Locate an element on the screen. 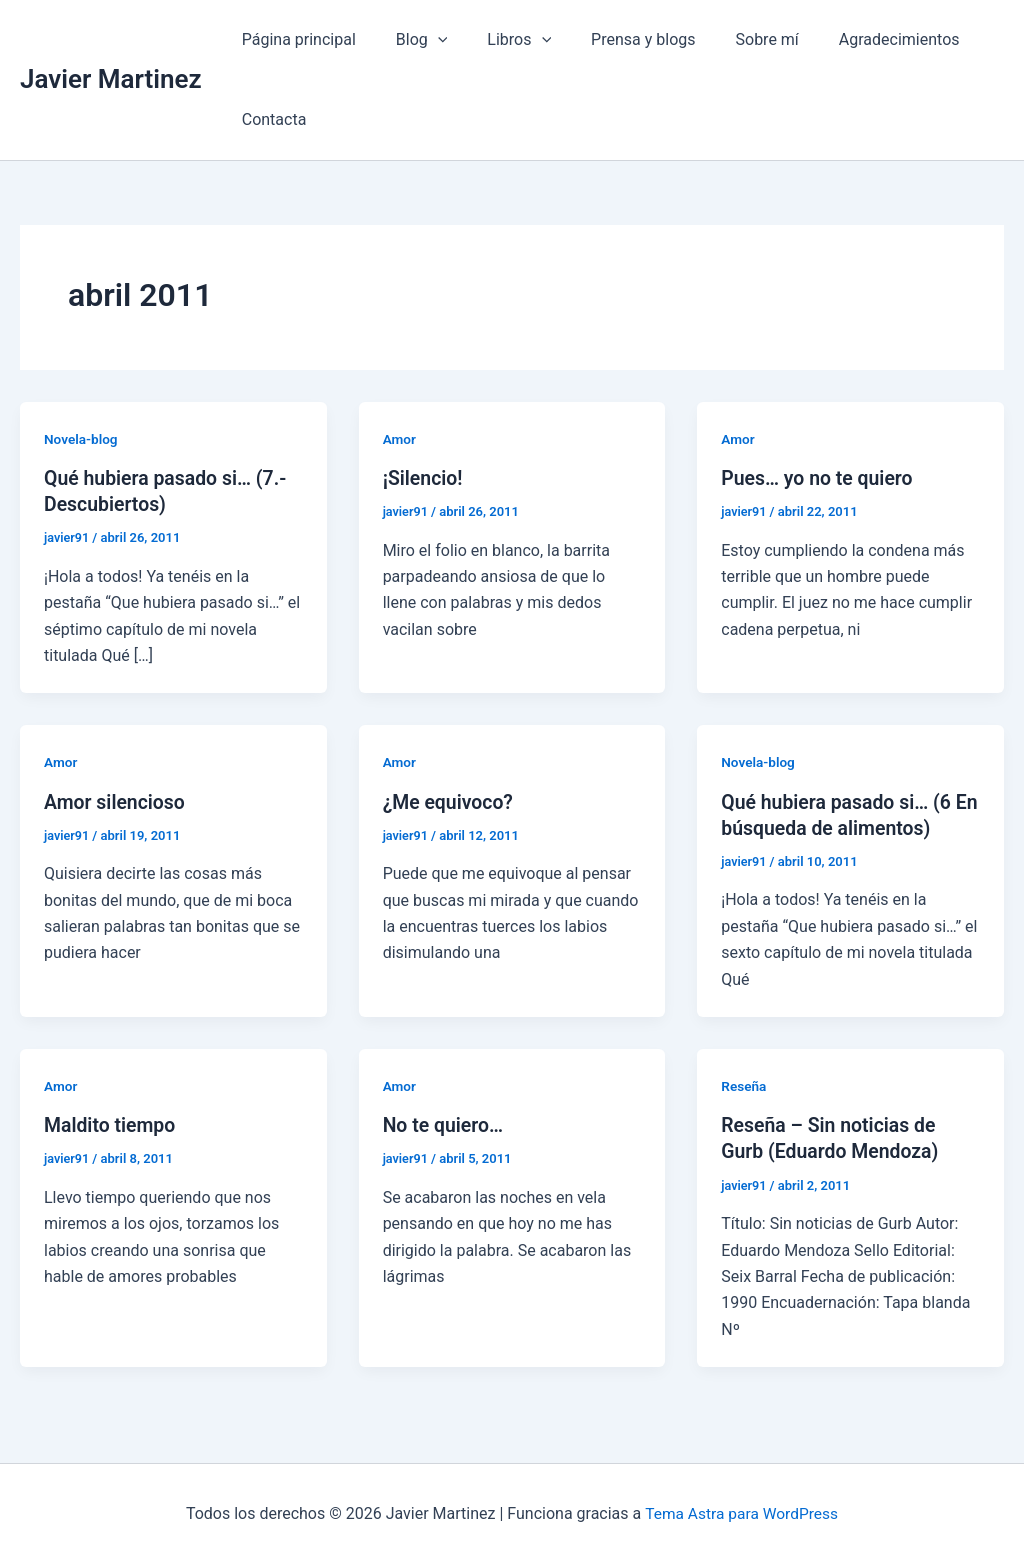  Prensa y blogs is located at coordinates (615, 39).